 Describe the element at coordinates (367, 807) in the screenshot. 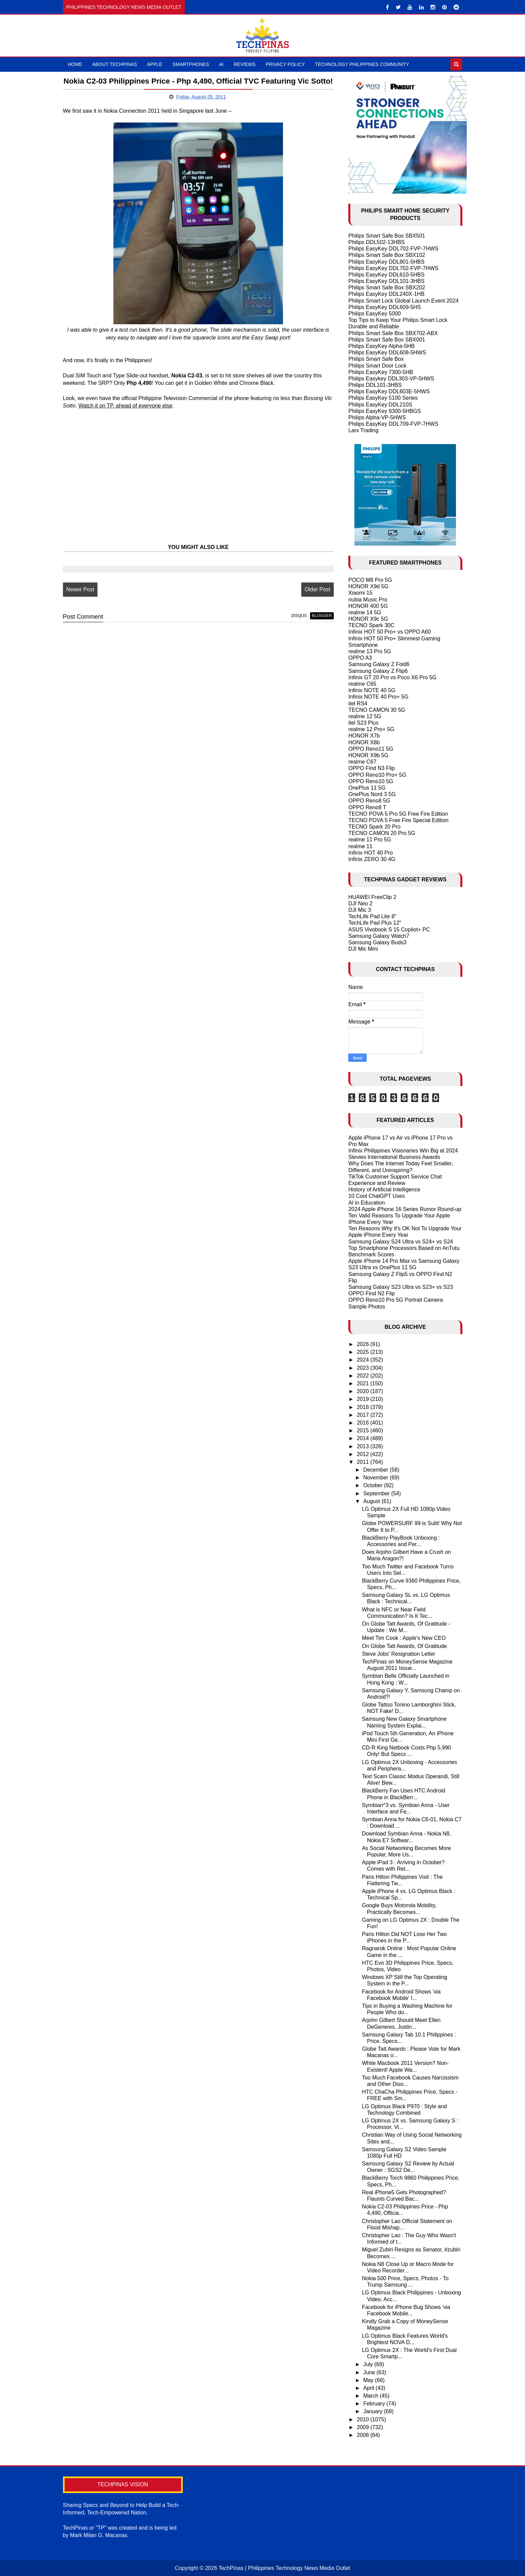

I see `OPPO Reno8 T` at that location.